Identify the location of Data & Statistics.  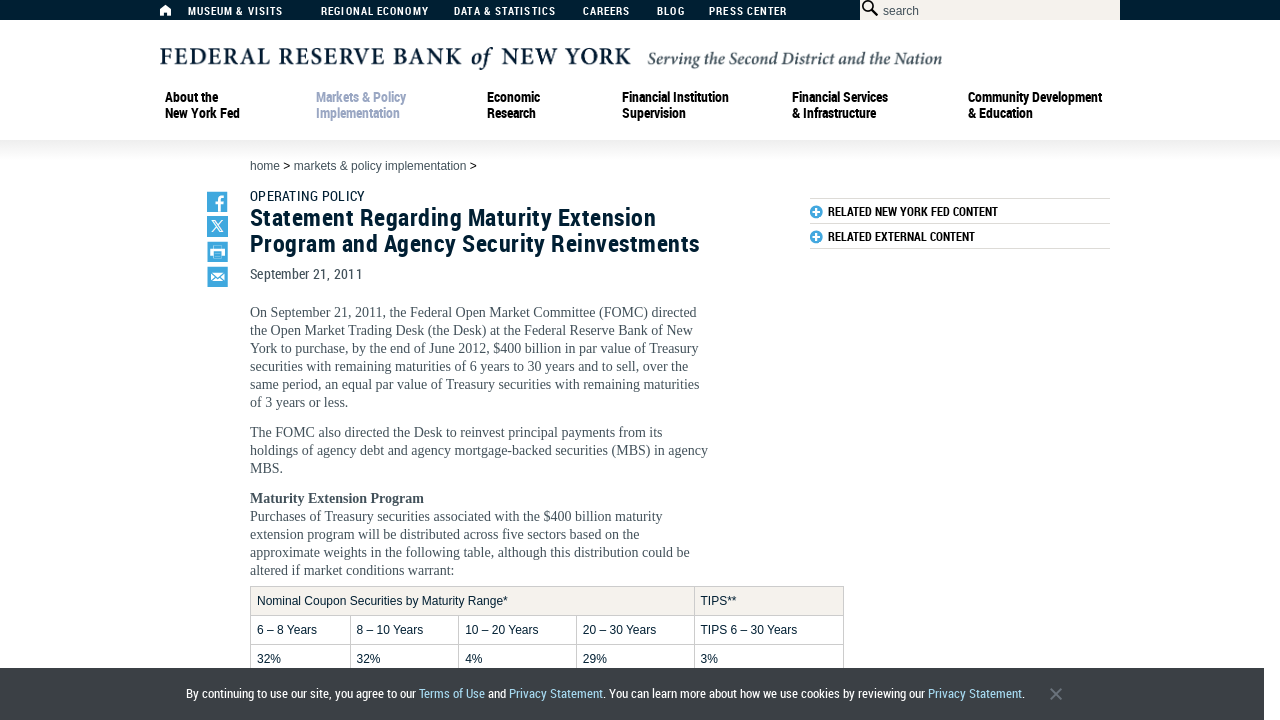
(505, 11).